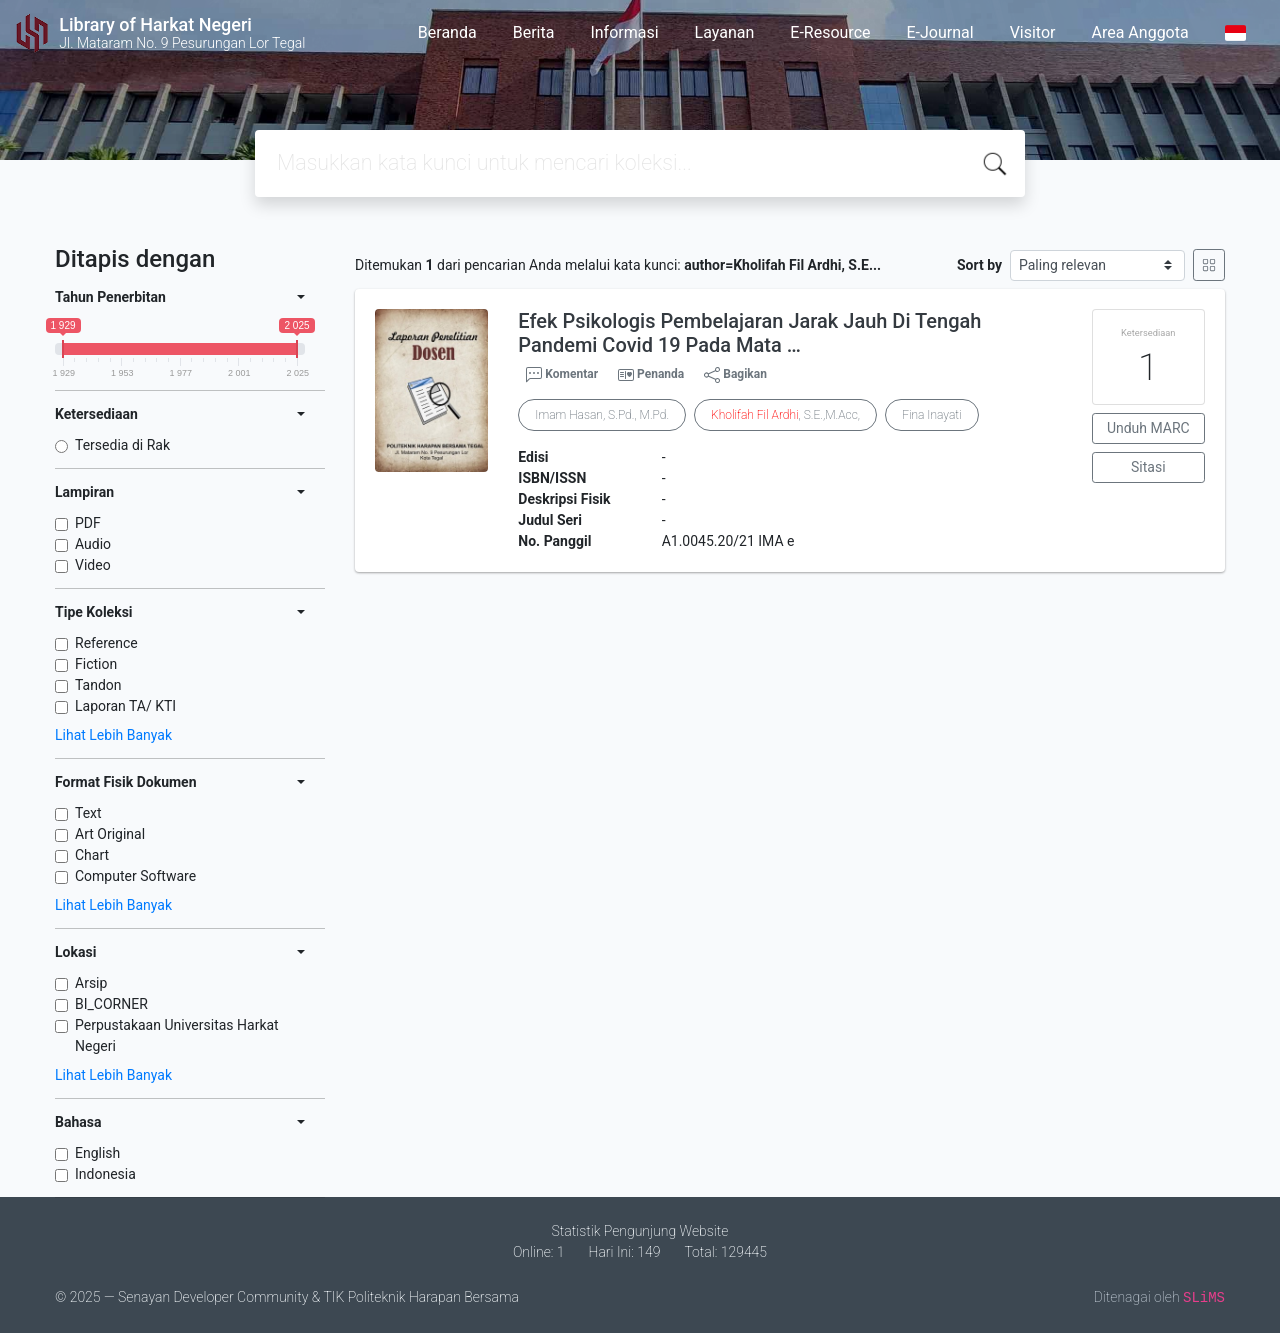 The height and width of the screenshot is (1333, 1280). What do you see at coordinates (735, 375) in the screenshot?
I see `Bagikan` at bounding box center [735, 375].